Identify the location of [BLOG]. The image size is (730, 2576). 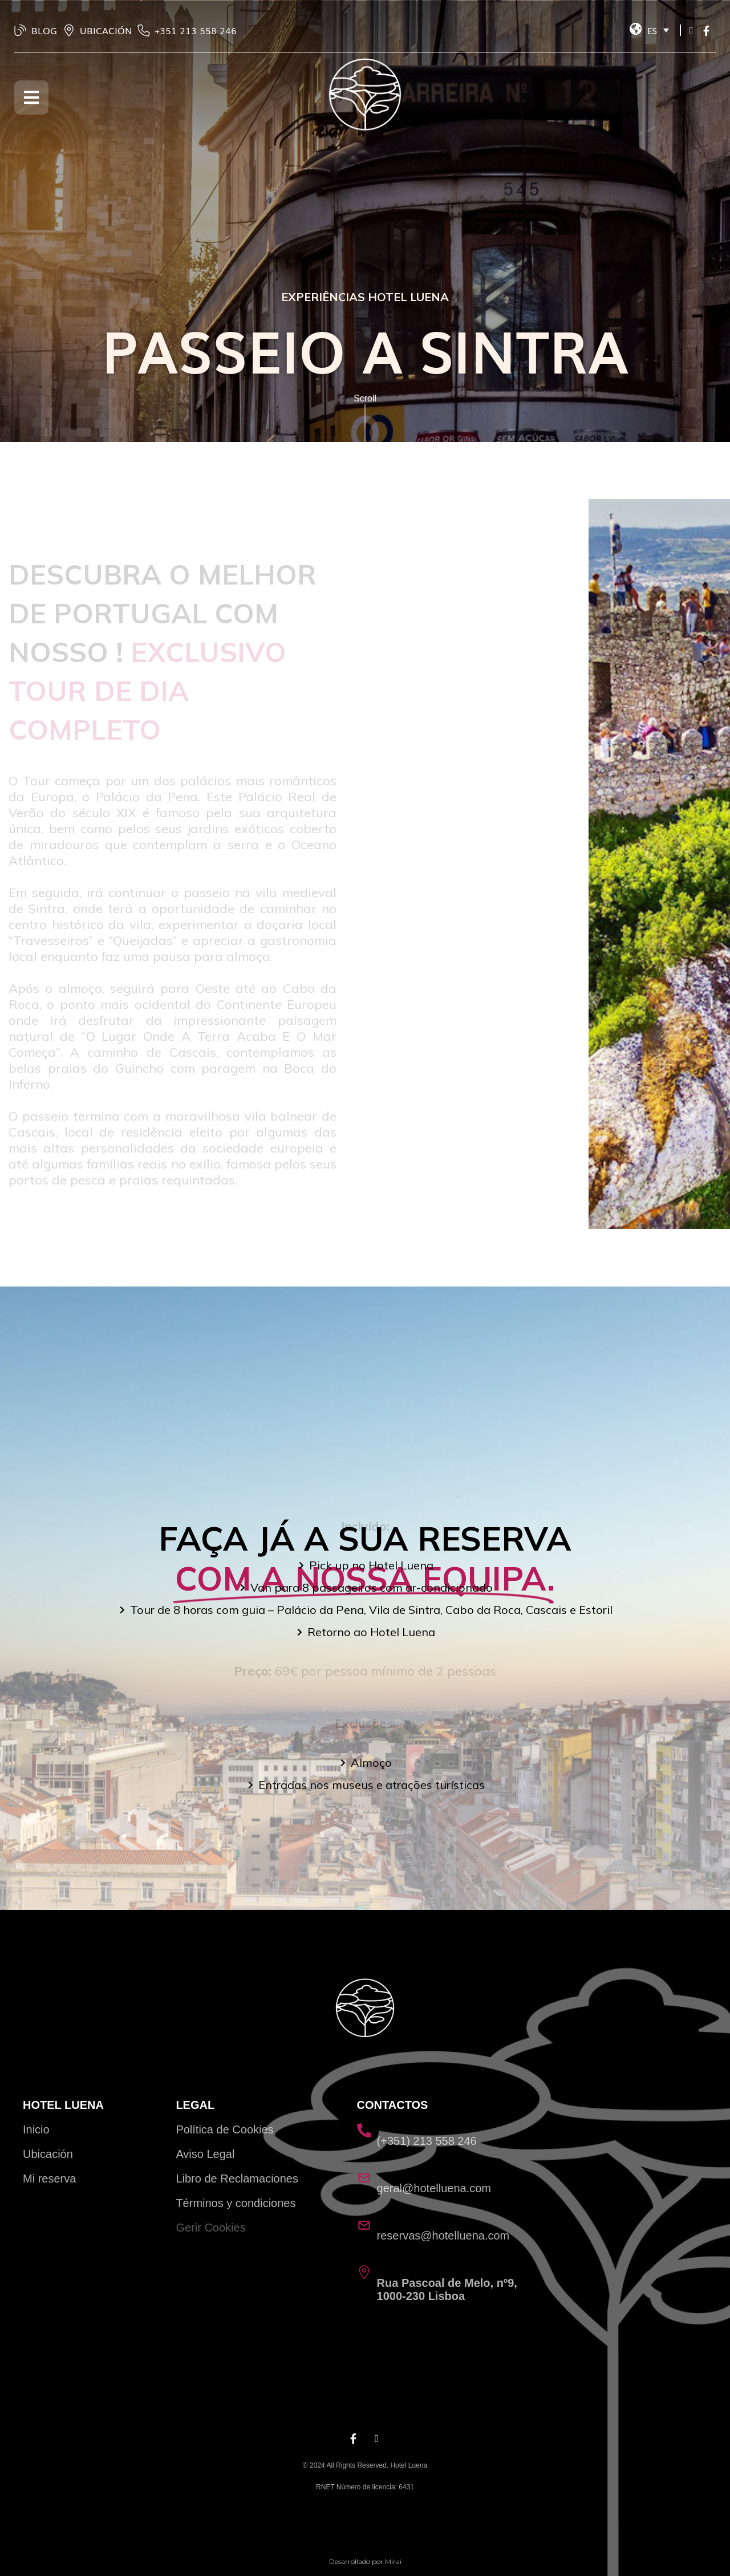
(20, 30).